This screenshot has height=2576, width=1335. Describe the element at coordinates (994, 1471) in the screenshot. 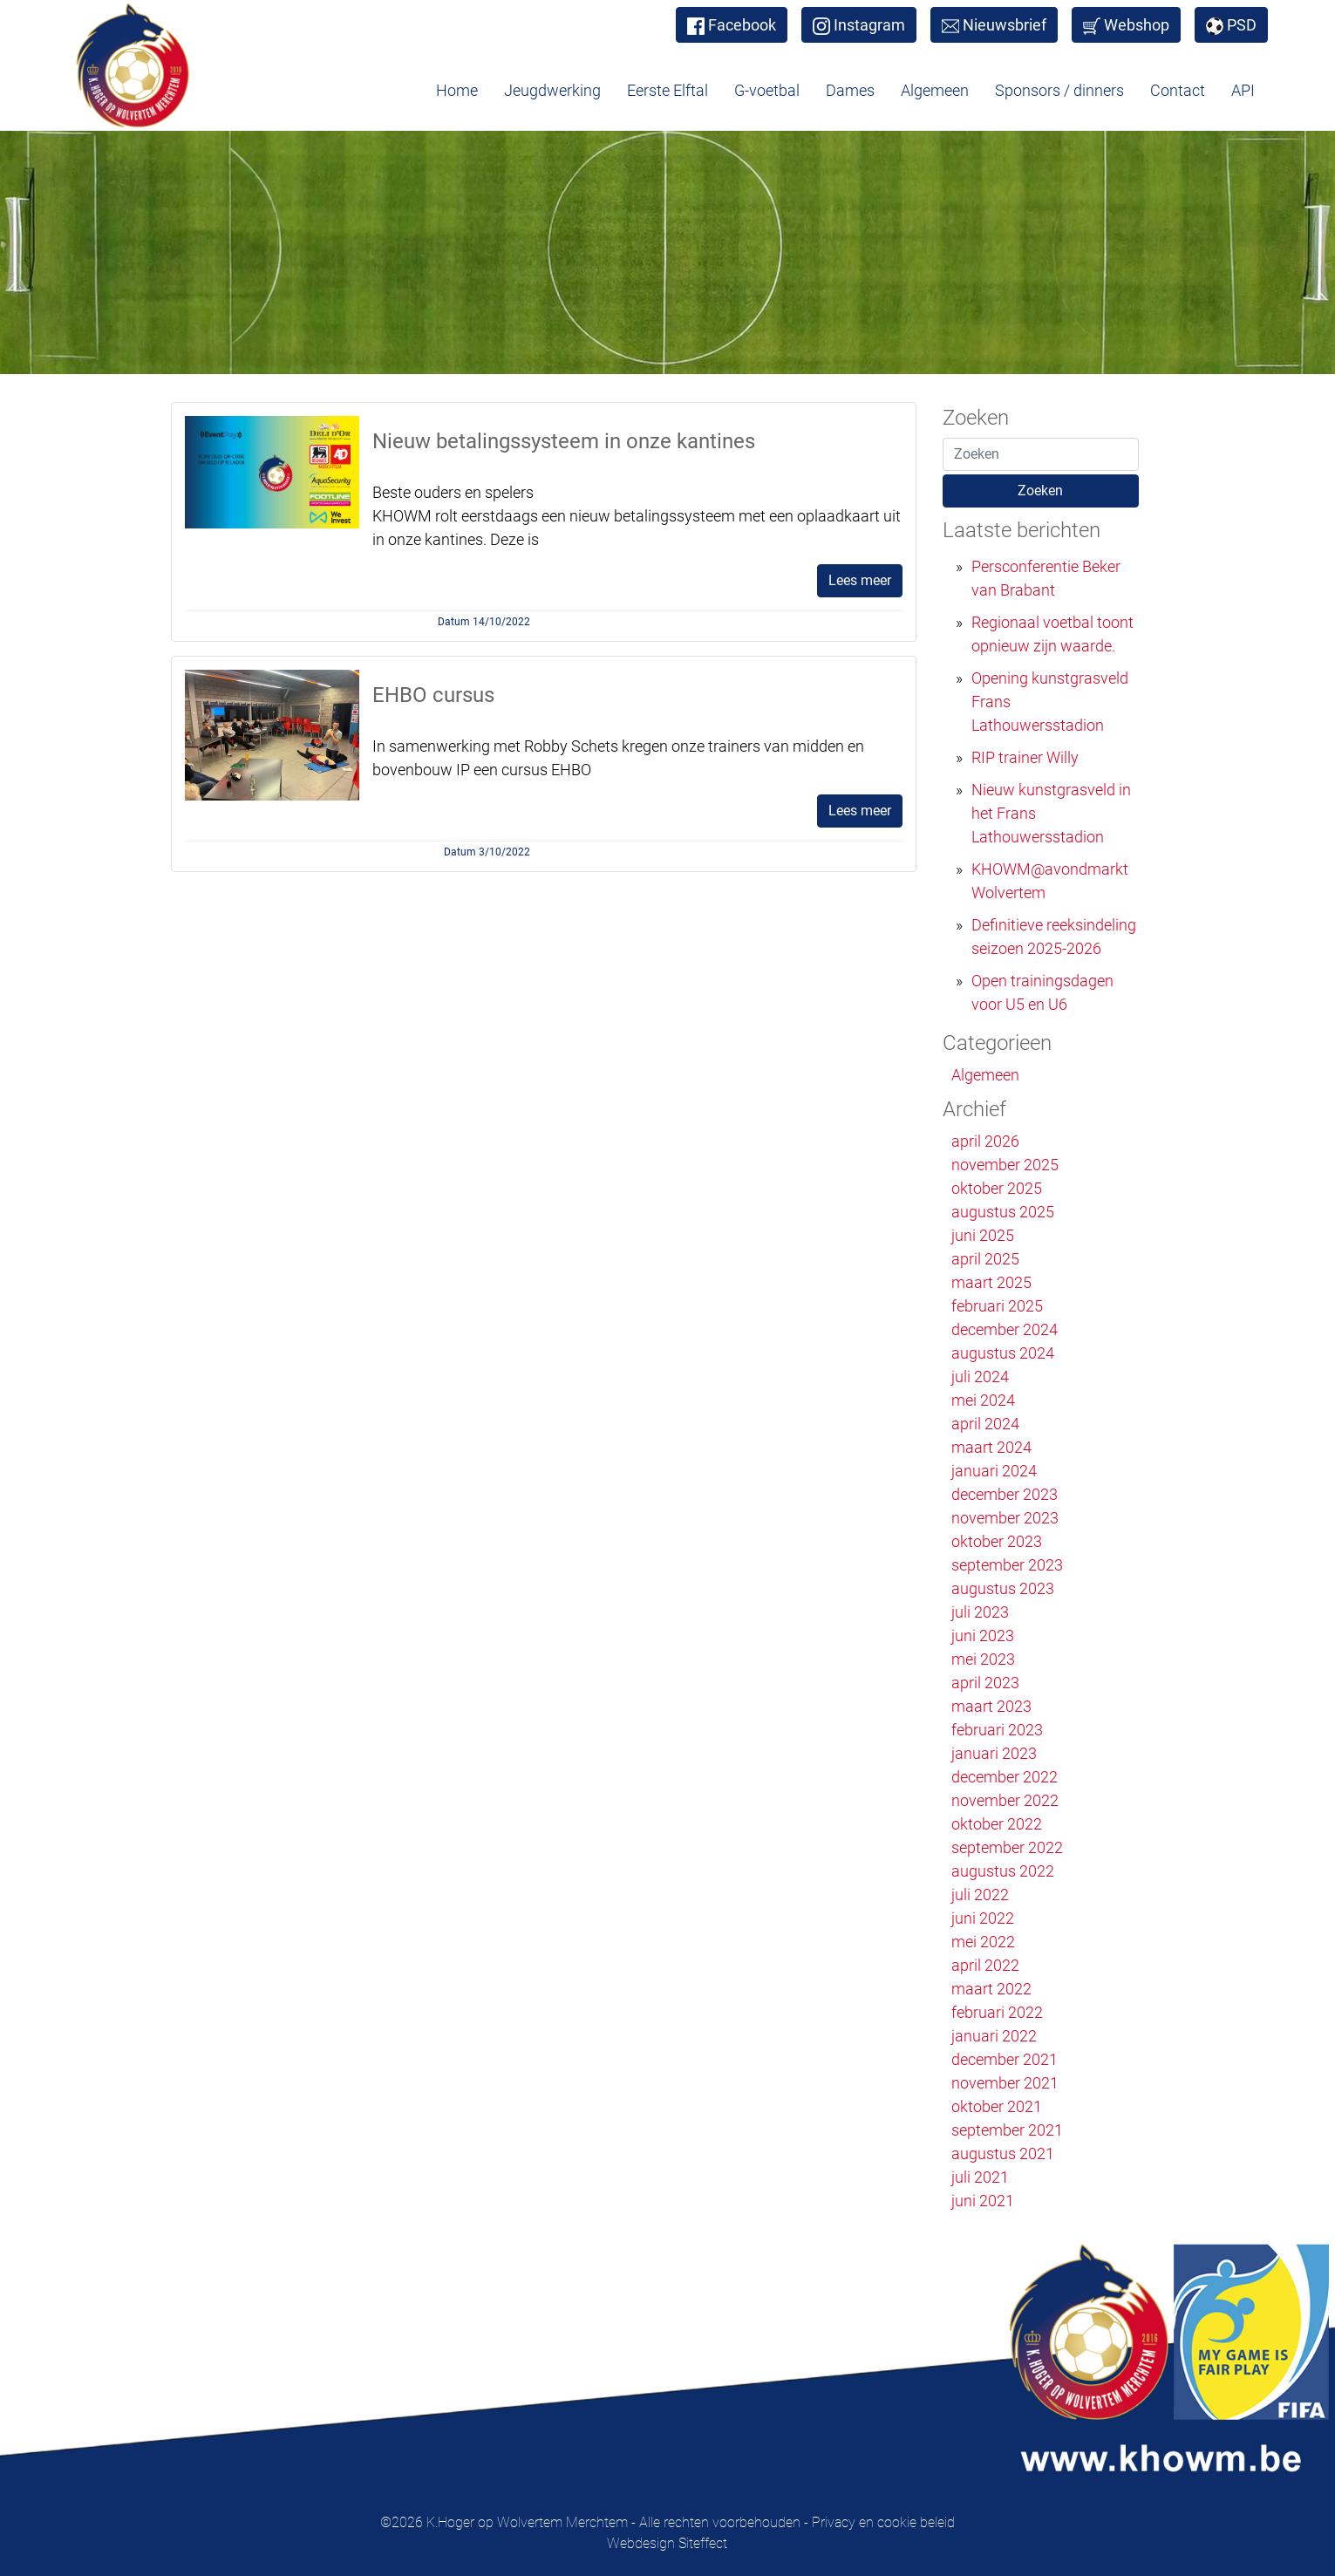

I see `januari 2024` at that location.